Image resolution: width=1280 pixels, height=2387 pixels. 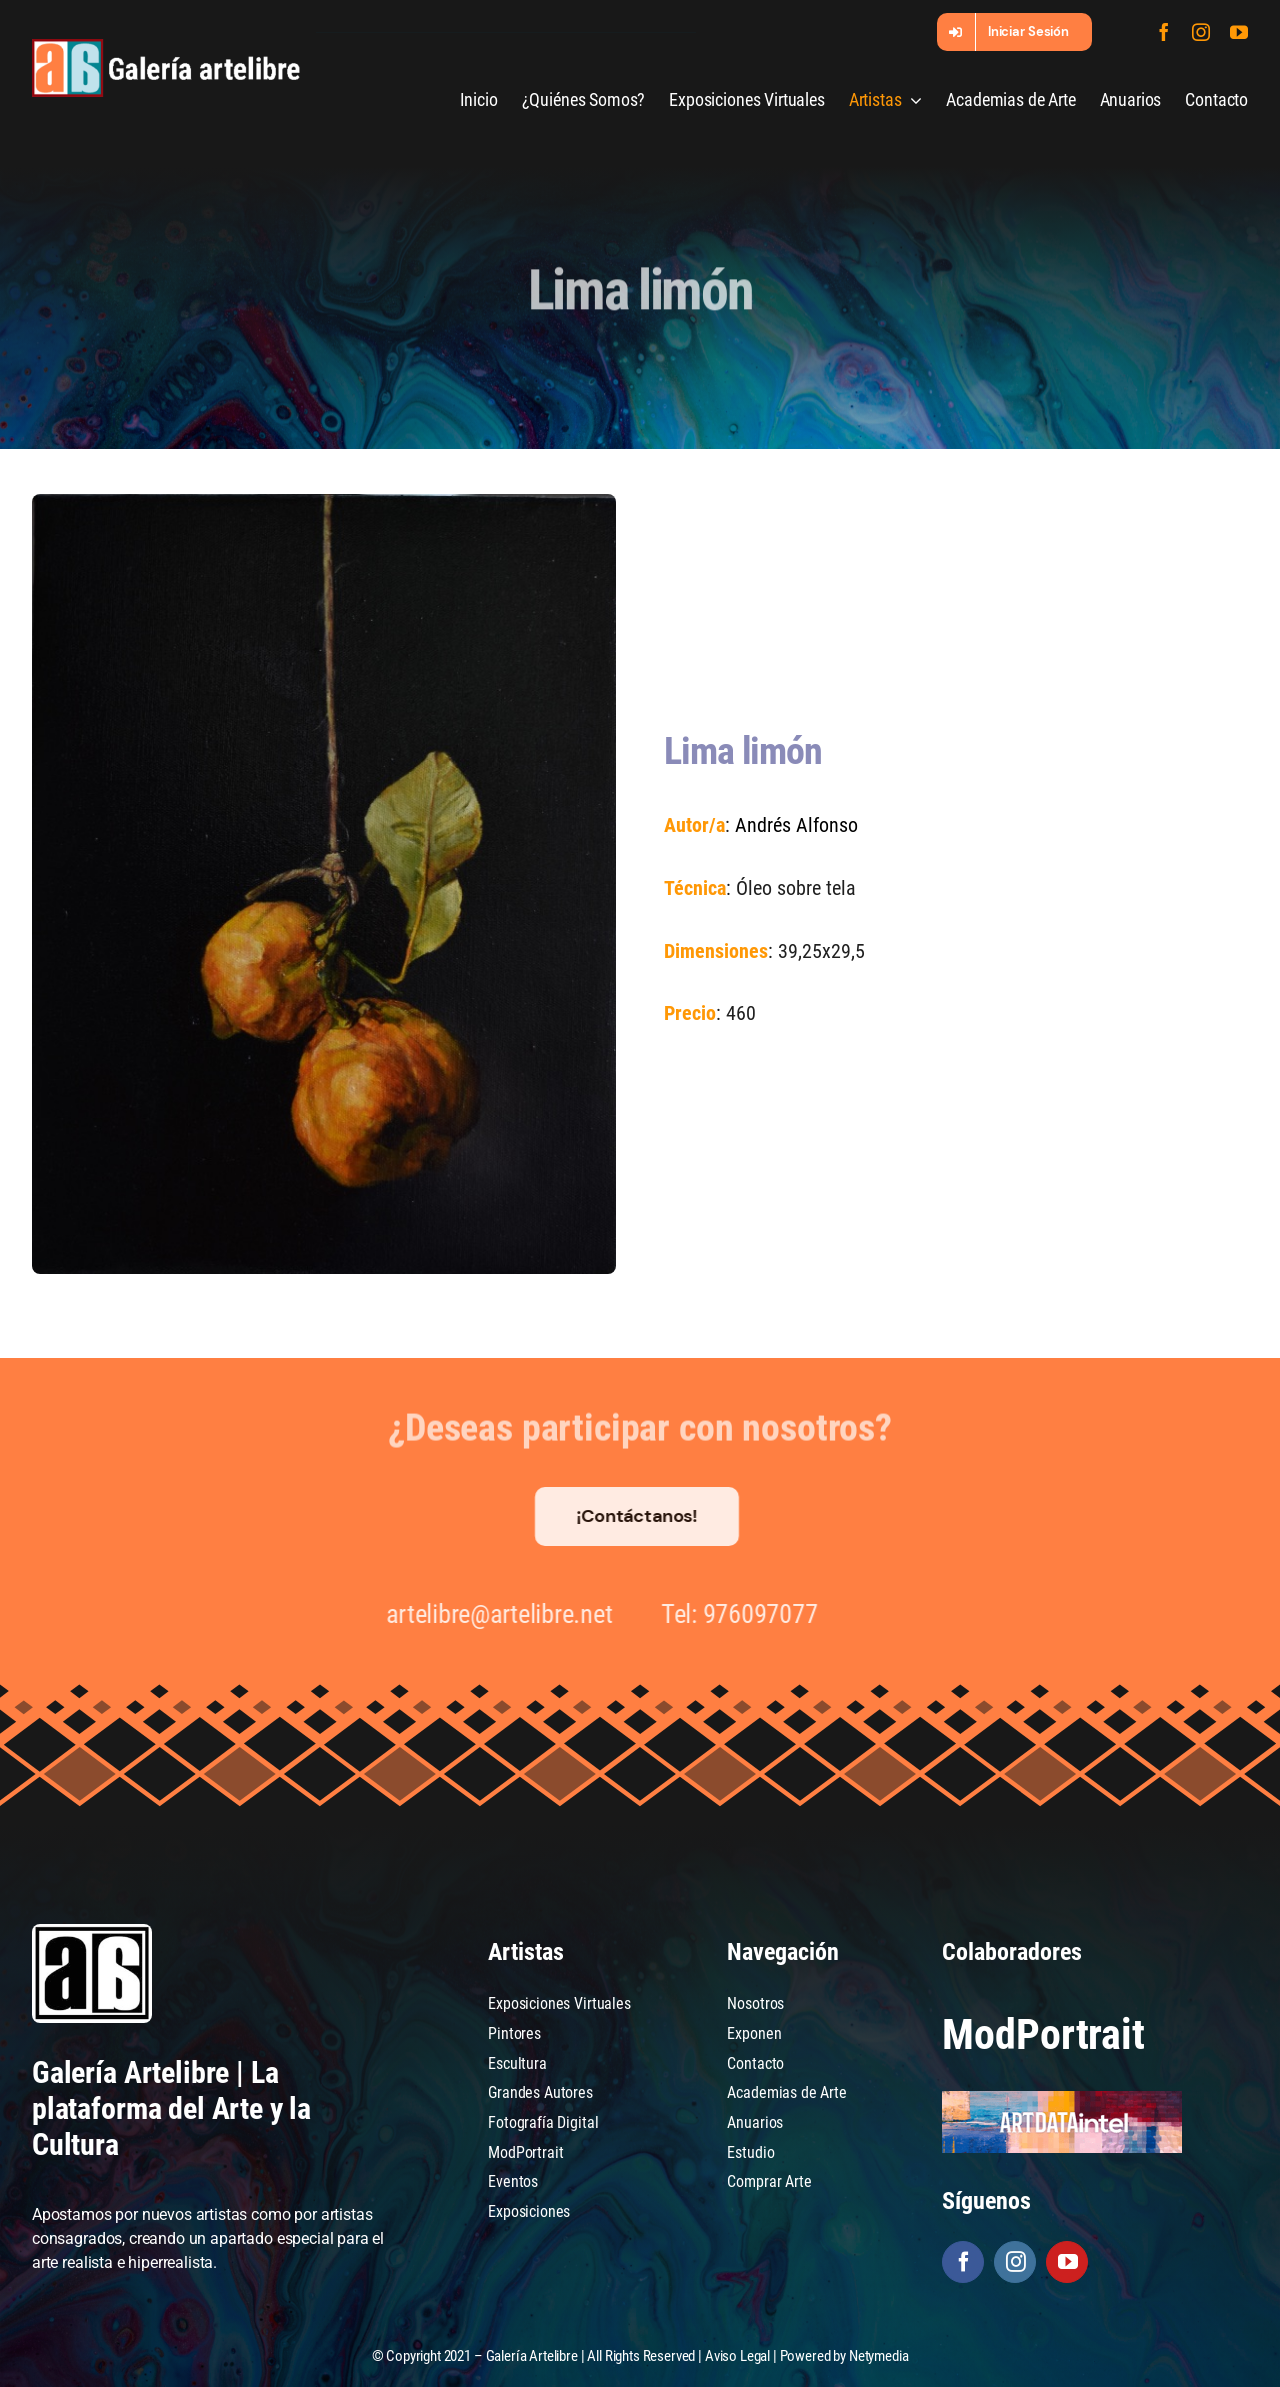 What do you see at coordinates (737, 2356) in the screenshot?
I see `Aviso Legal` at bounding box center [737, 2356].